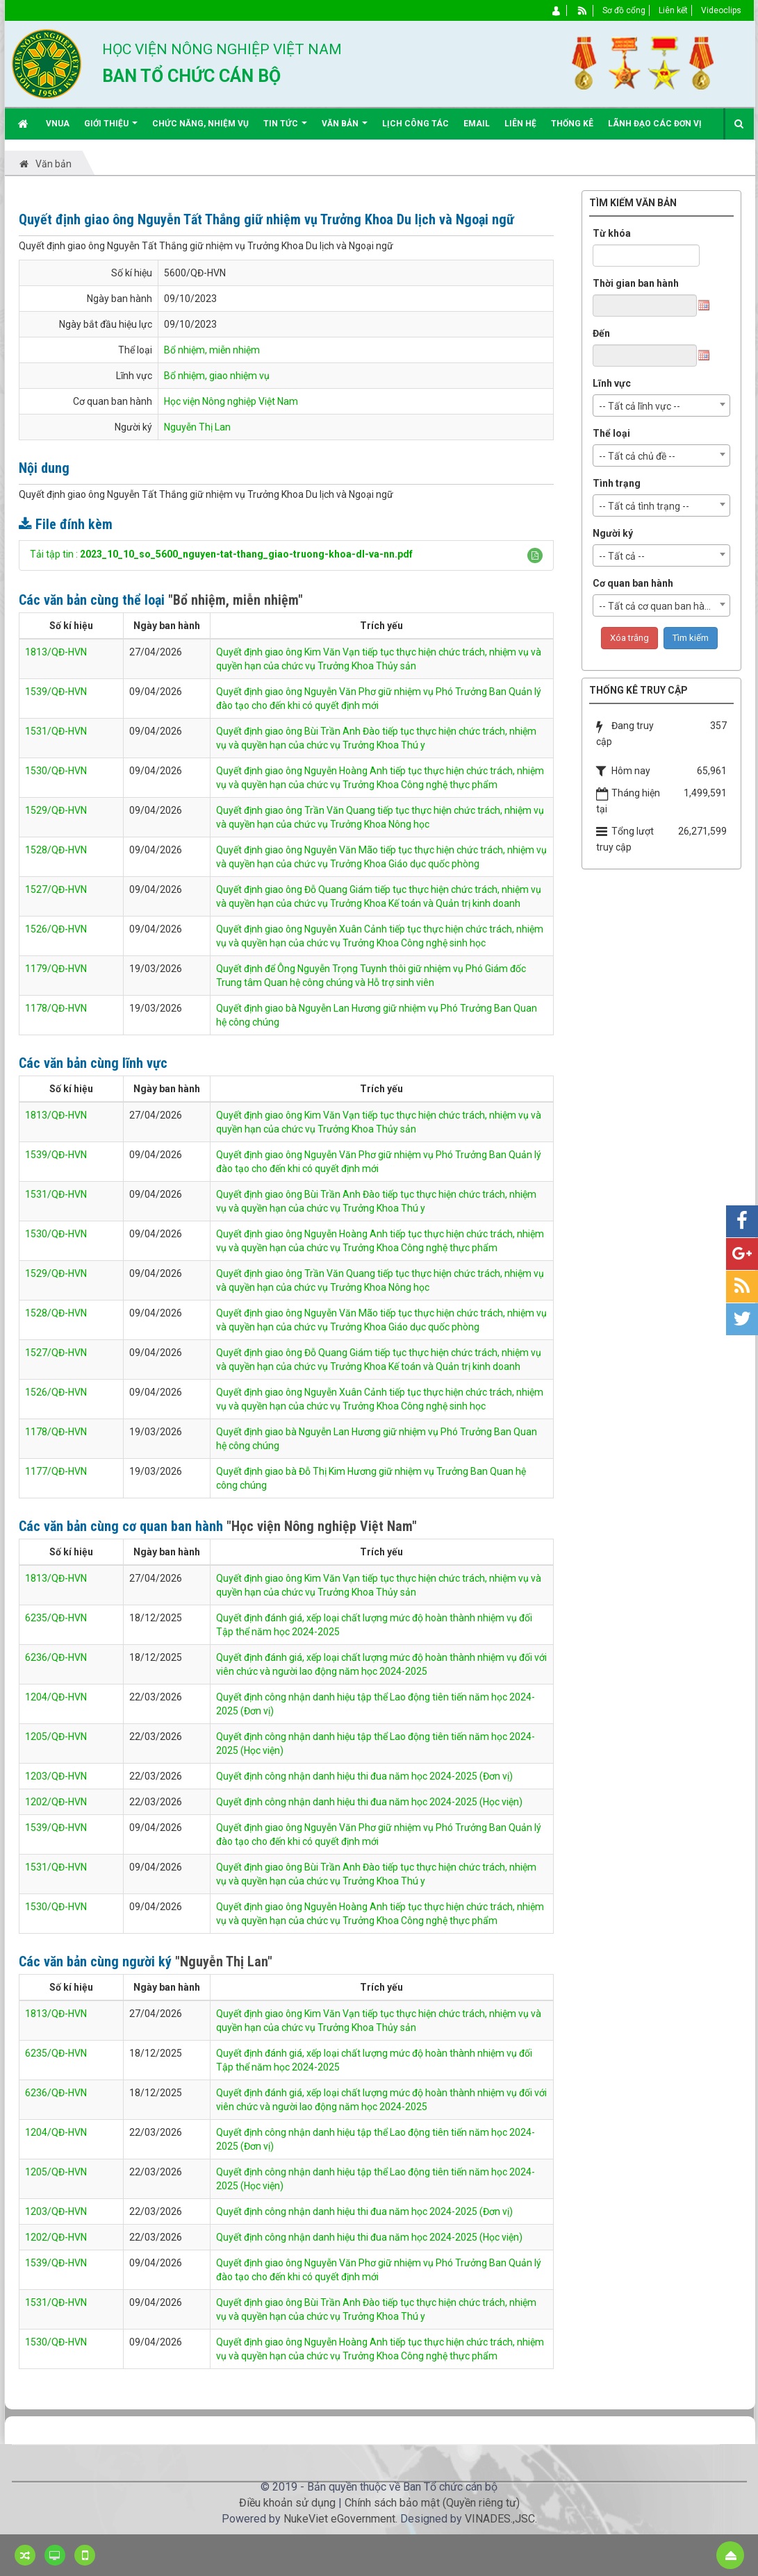 This screenshot has height=2576, width=758. I want to click on Quyết định công nhận danh hiệu thi đua năm học 2024-2025 (Đơn vị), so click(364, 1776).